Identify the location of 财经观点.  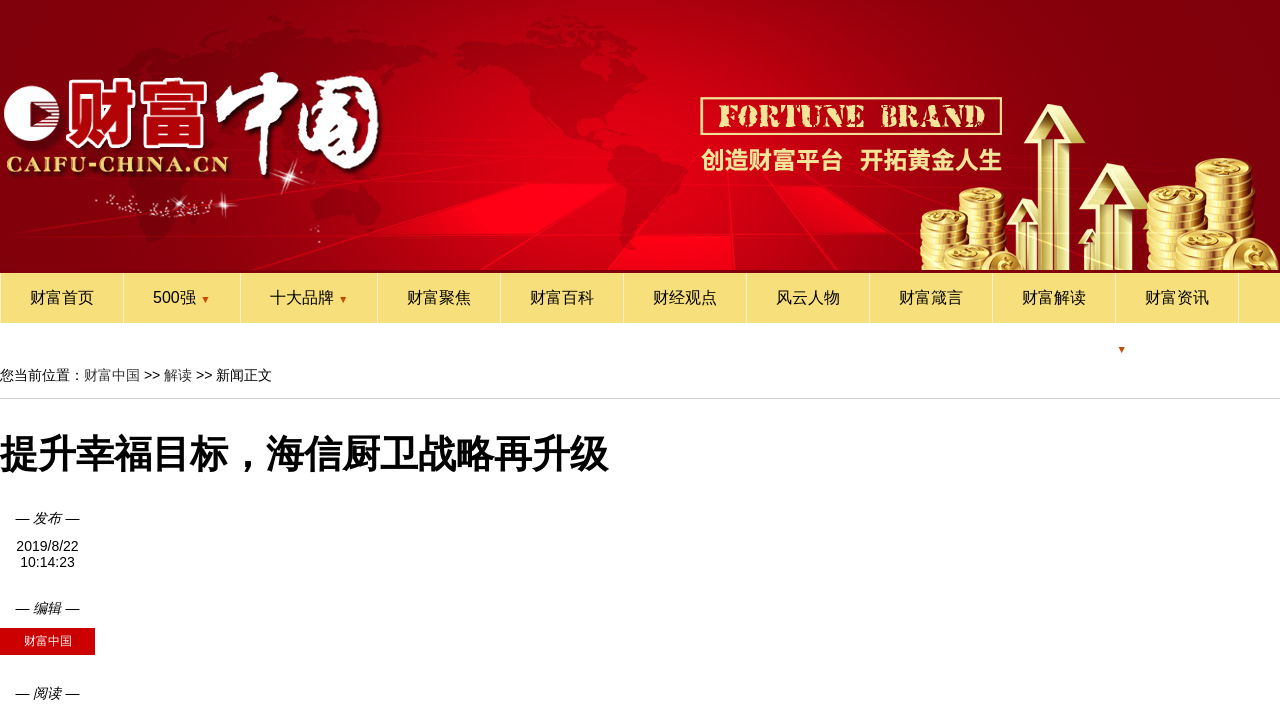
(685, 297).